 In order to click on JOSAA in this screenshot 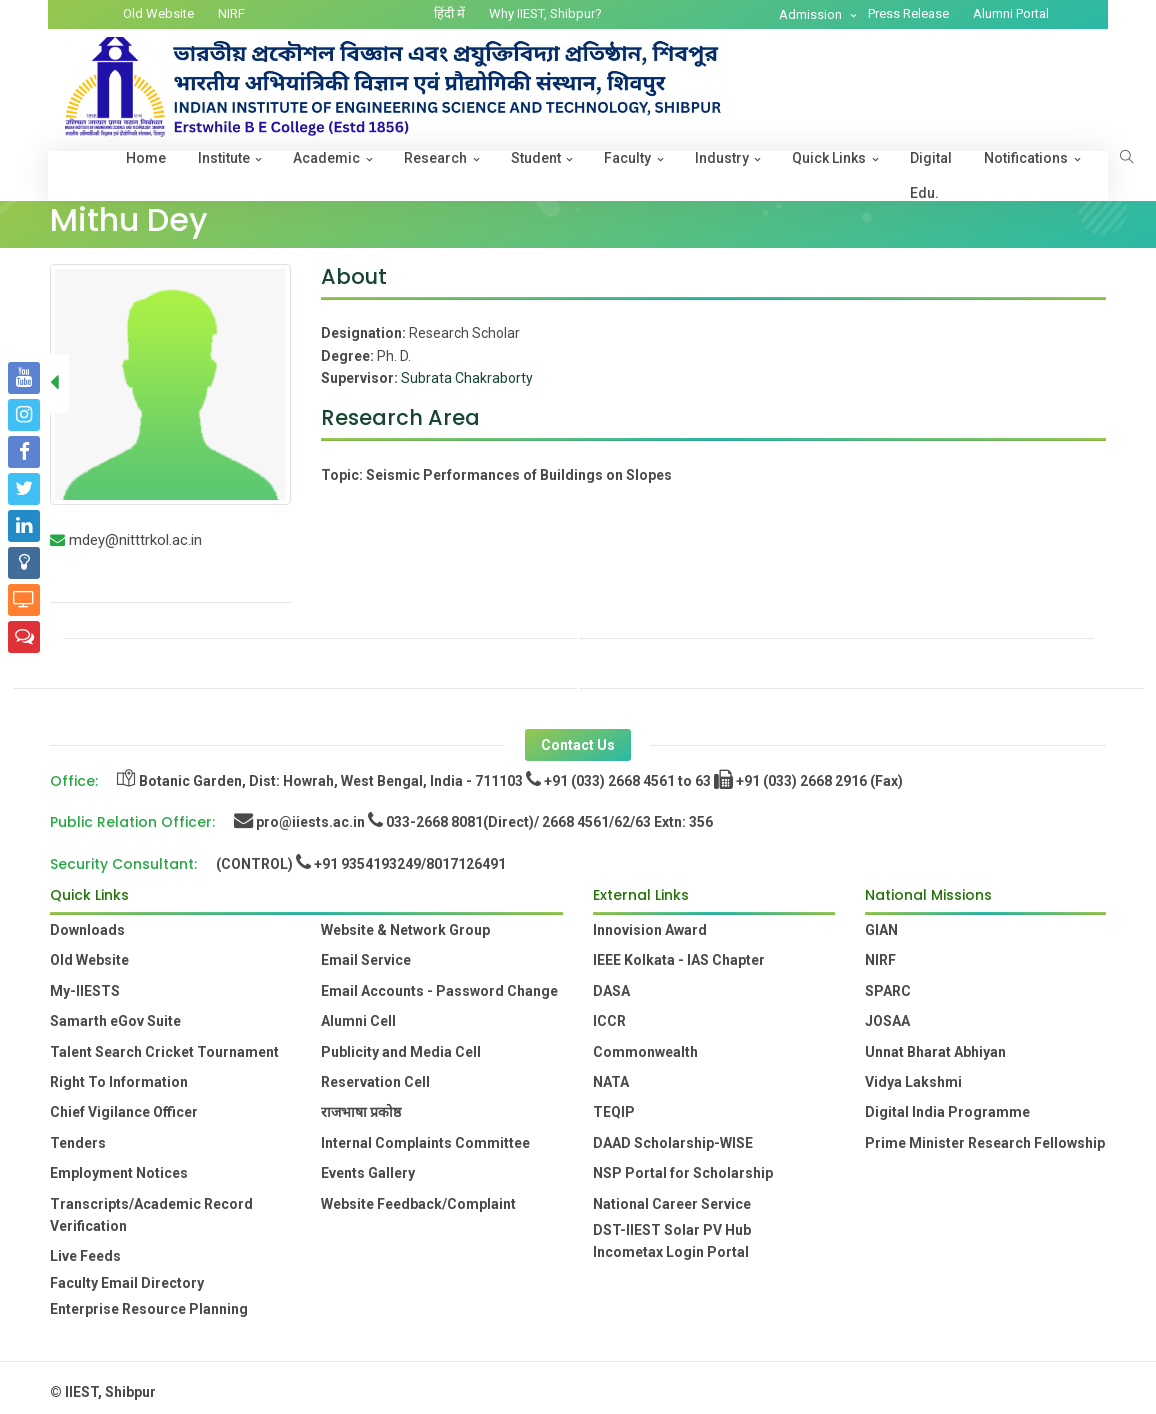, I will do `click(887, 1021)`.